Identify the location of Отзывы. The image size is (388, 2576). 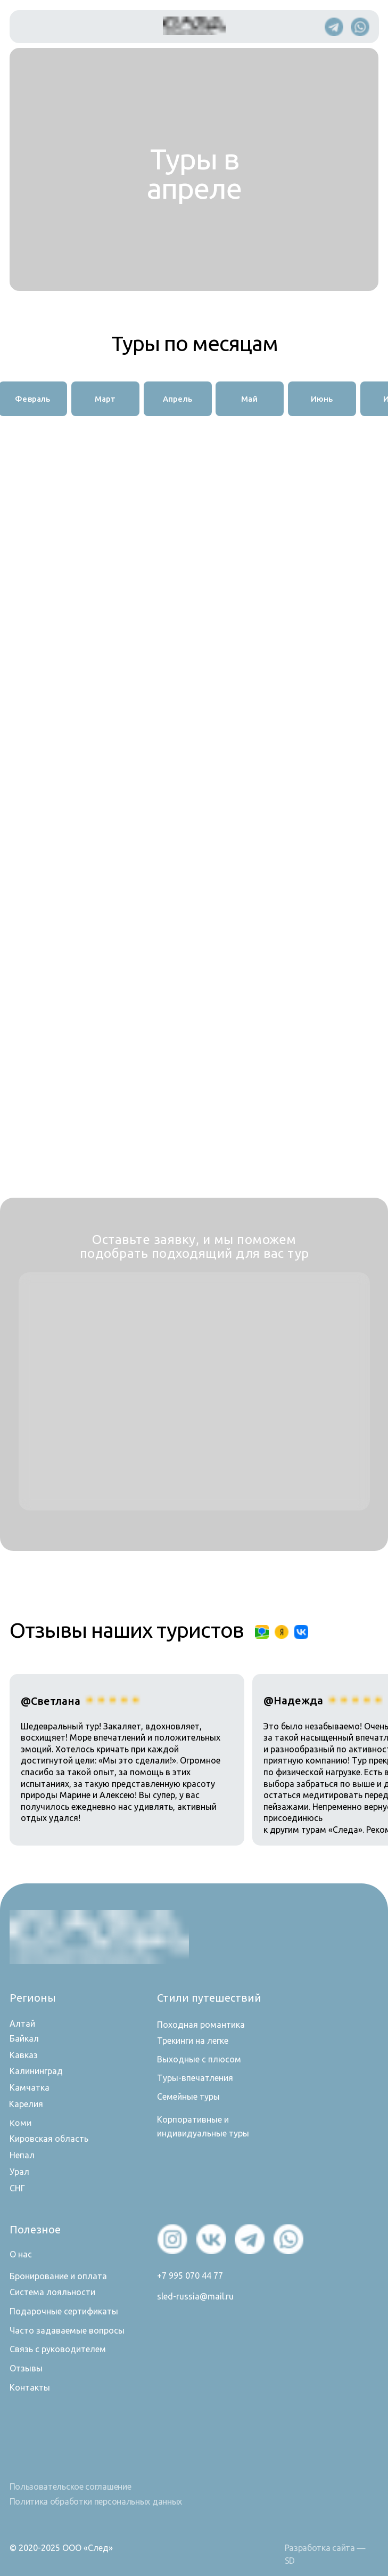
(26, 2368).